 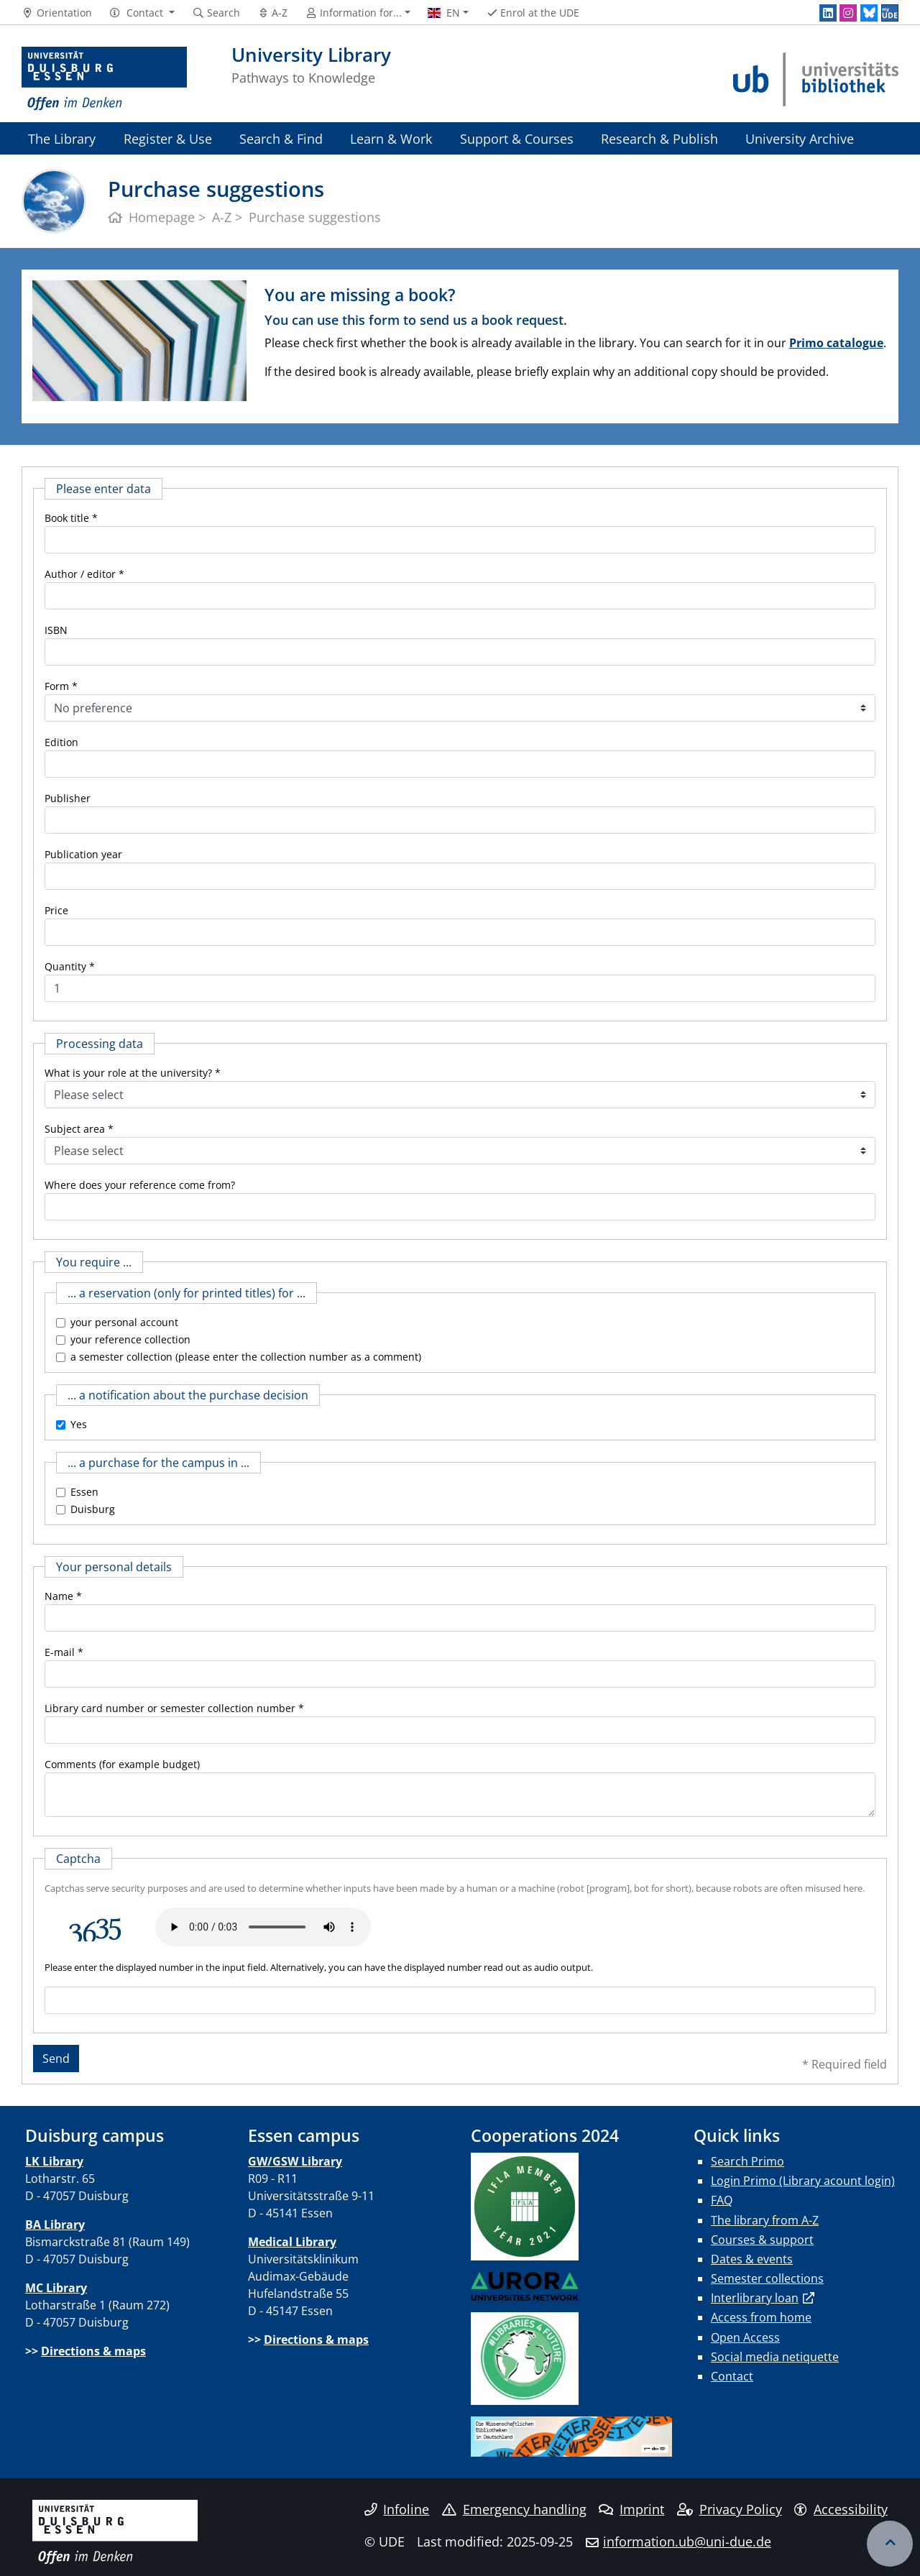 What do you see at coordinates (514, 2509) in the screenshot?
I see `Emergency handling` at bounding box center [514, 2509].